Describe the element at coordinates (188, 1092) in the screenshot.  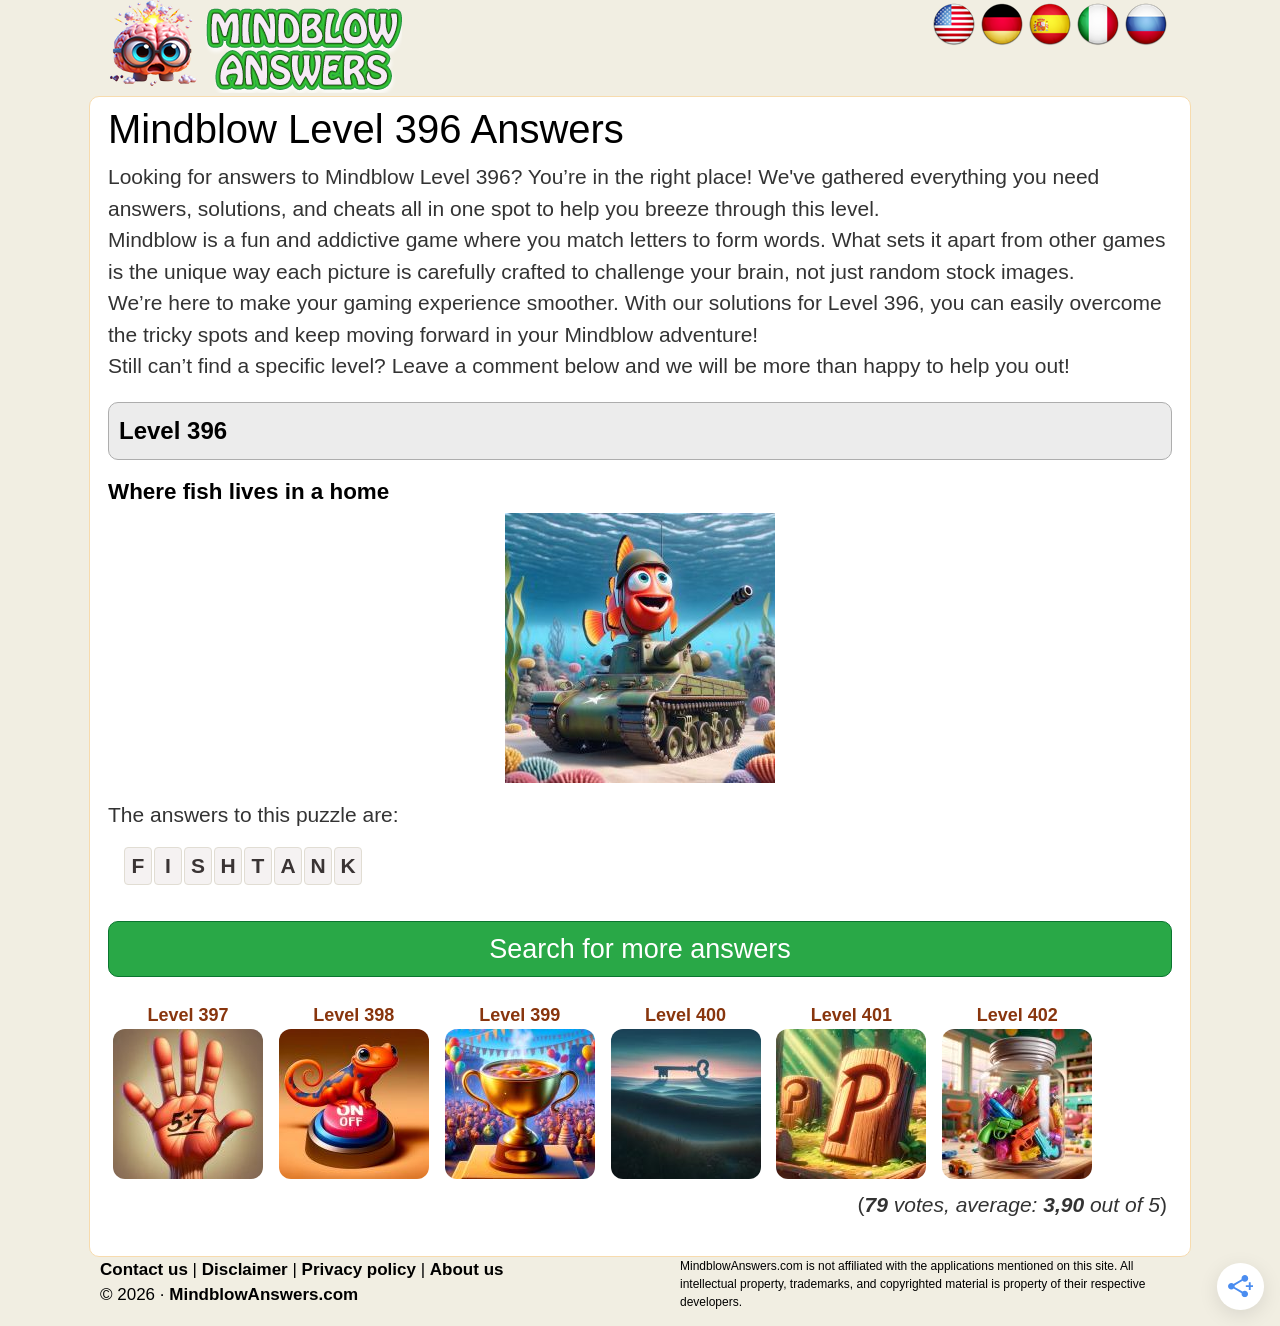
I see `Level 397` at that location.